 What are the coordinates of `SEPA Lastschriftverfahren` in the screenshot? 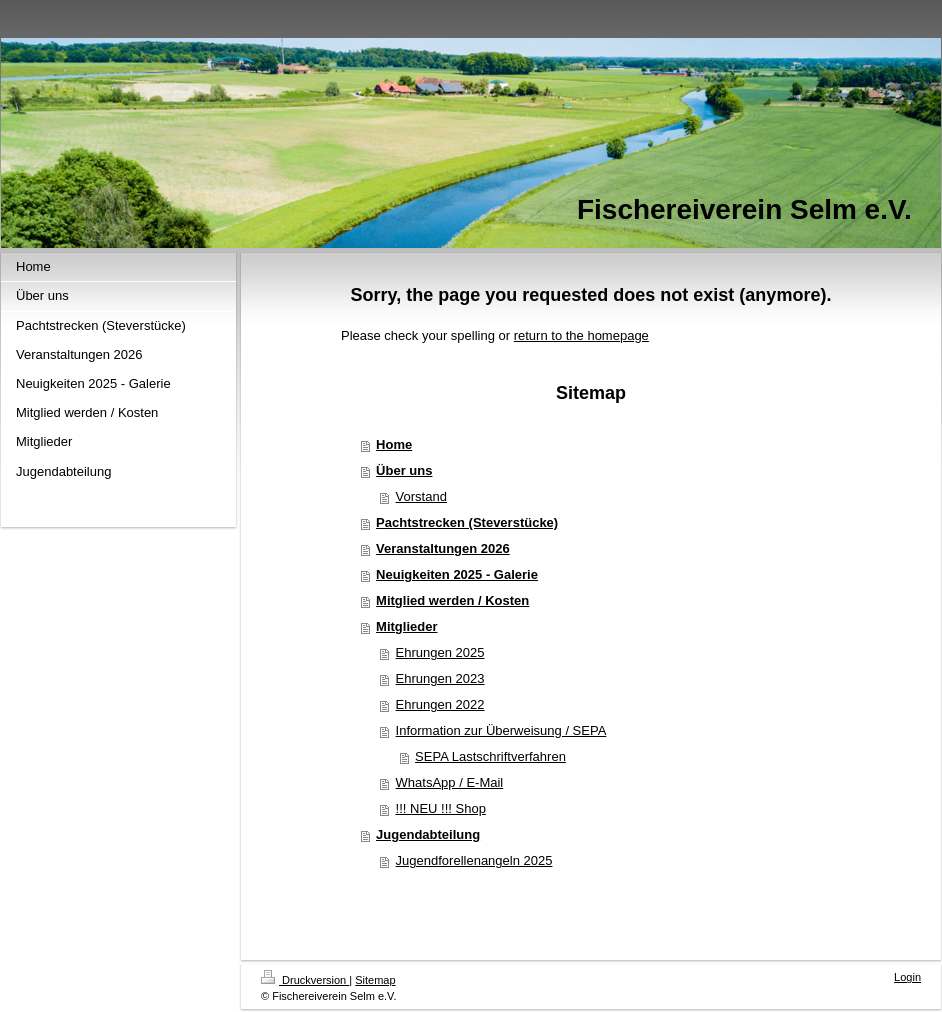 It's located at (490, 756).